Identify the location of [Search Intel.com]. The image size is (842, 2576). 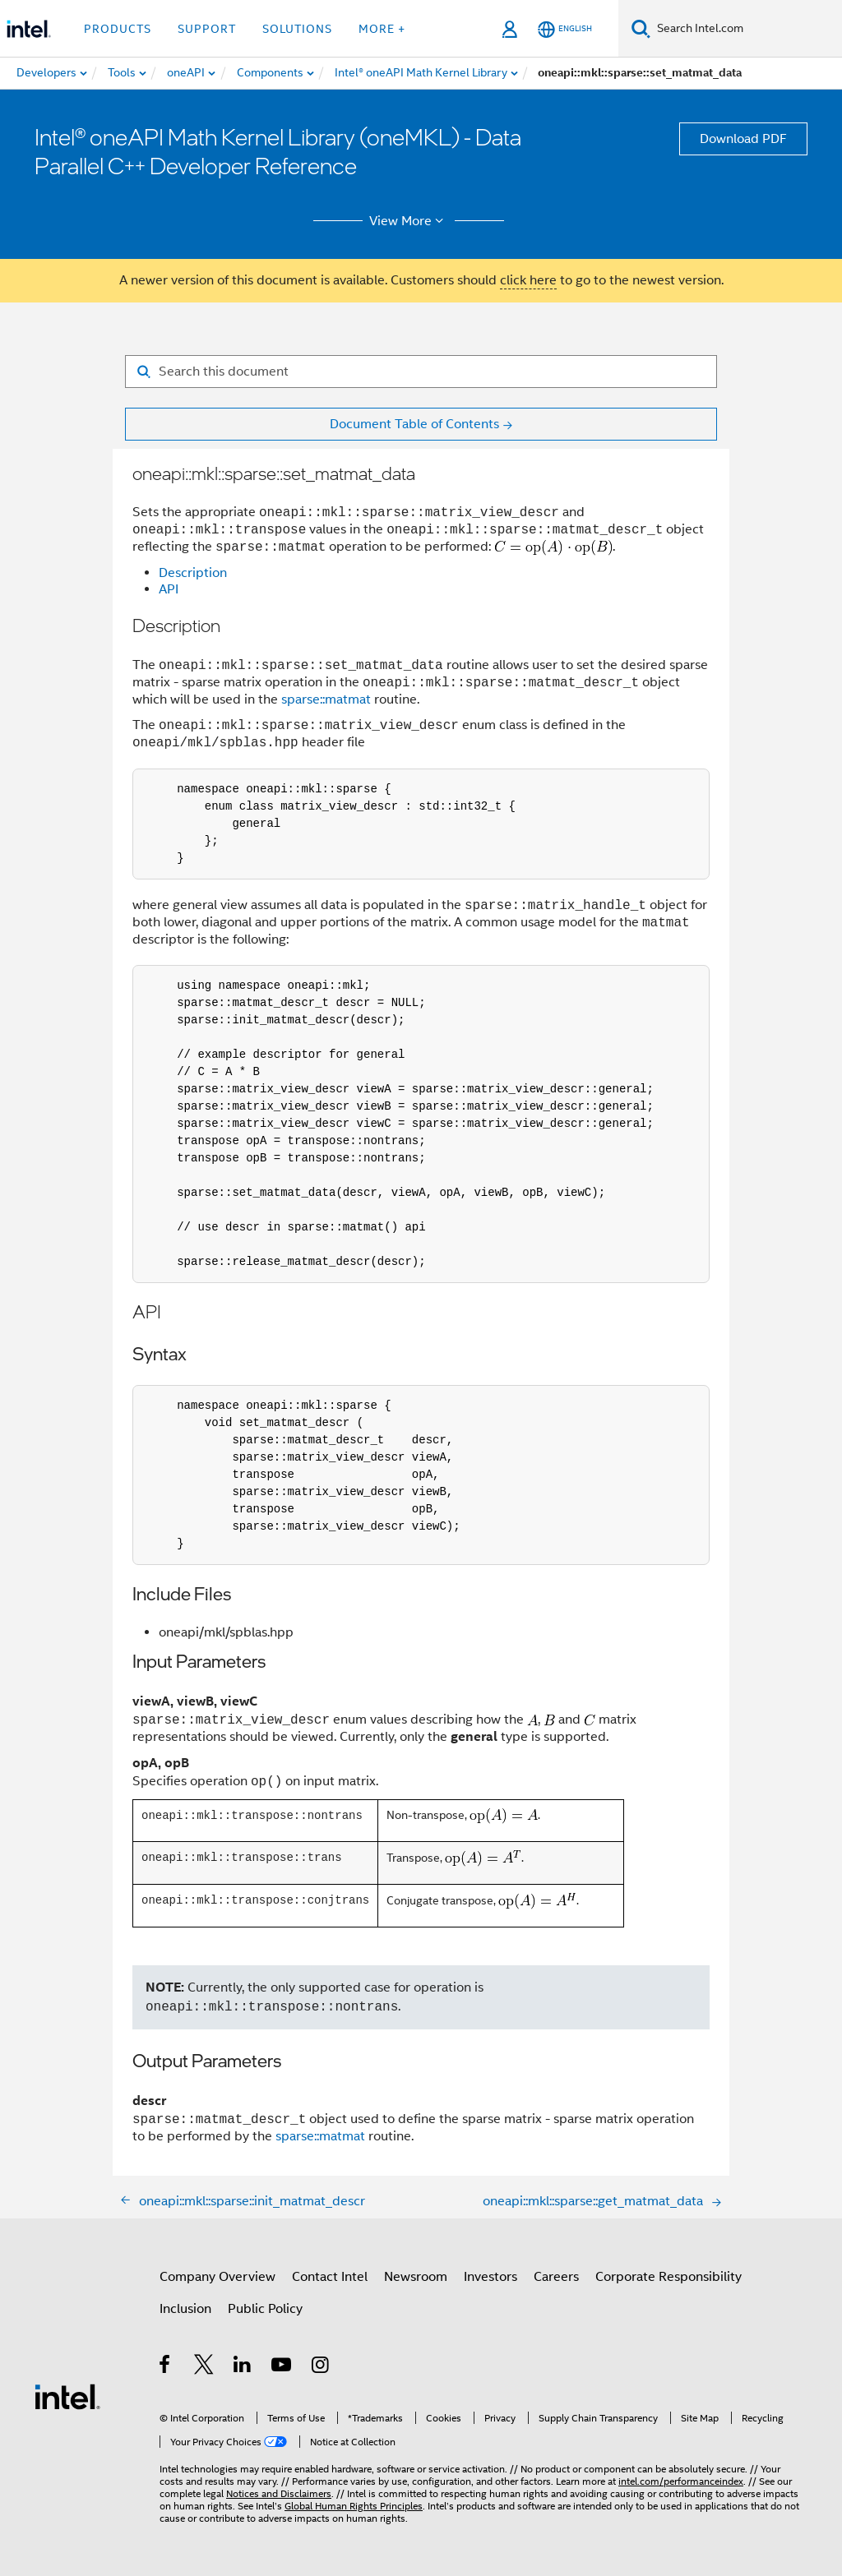
(746, 29).